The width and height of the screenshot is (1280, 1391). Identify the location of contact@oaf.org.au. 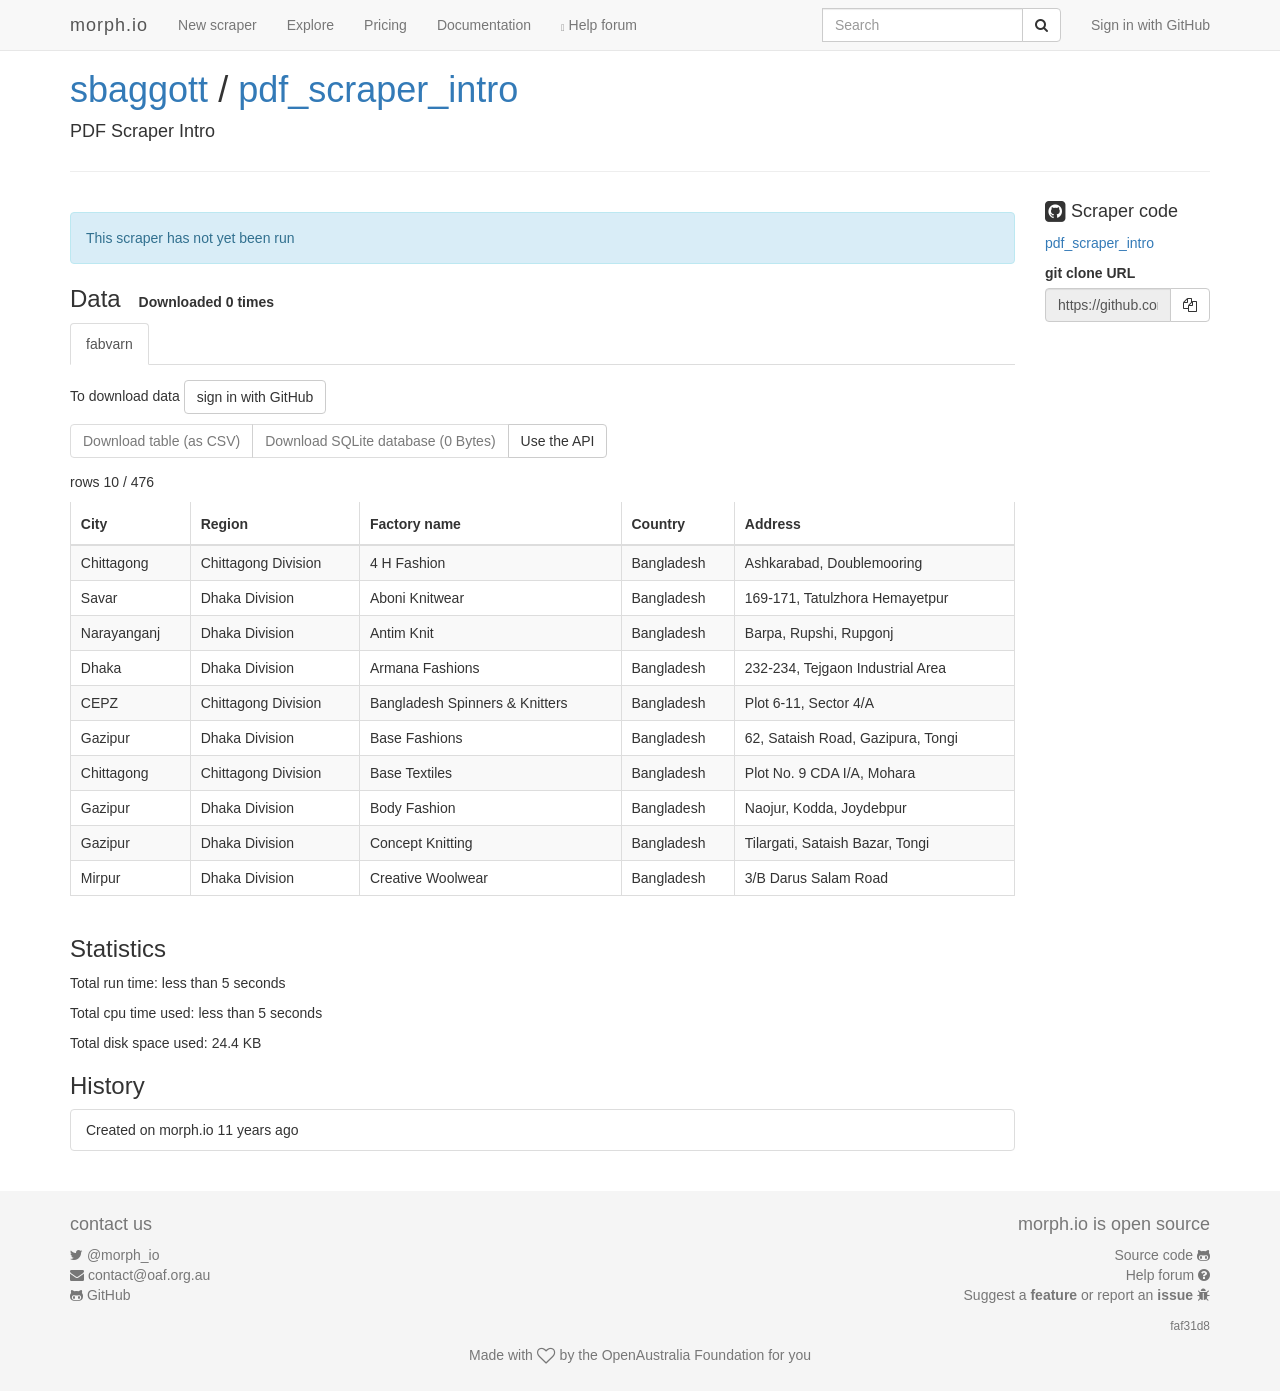
(149, 1275).